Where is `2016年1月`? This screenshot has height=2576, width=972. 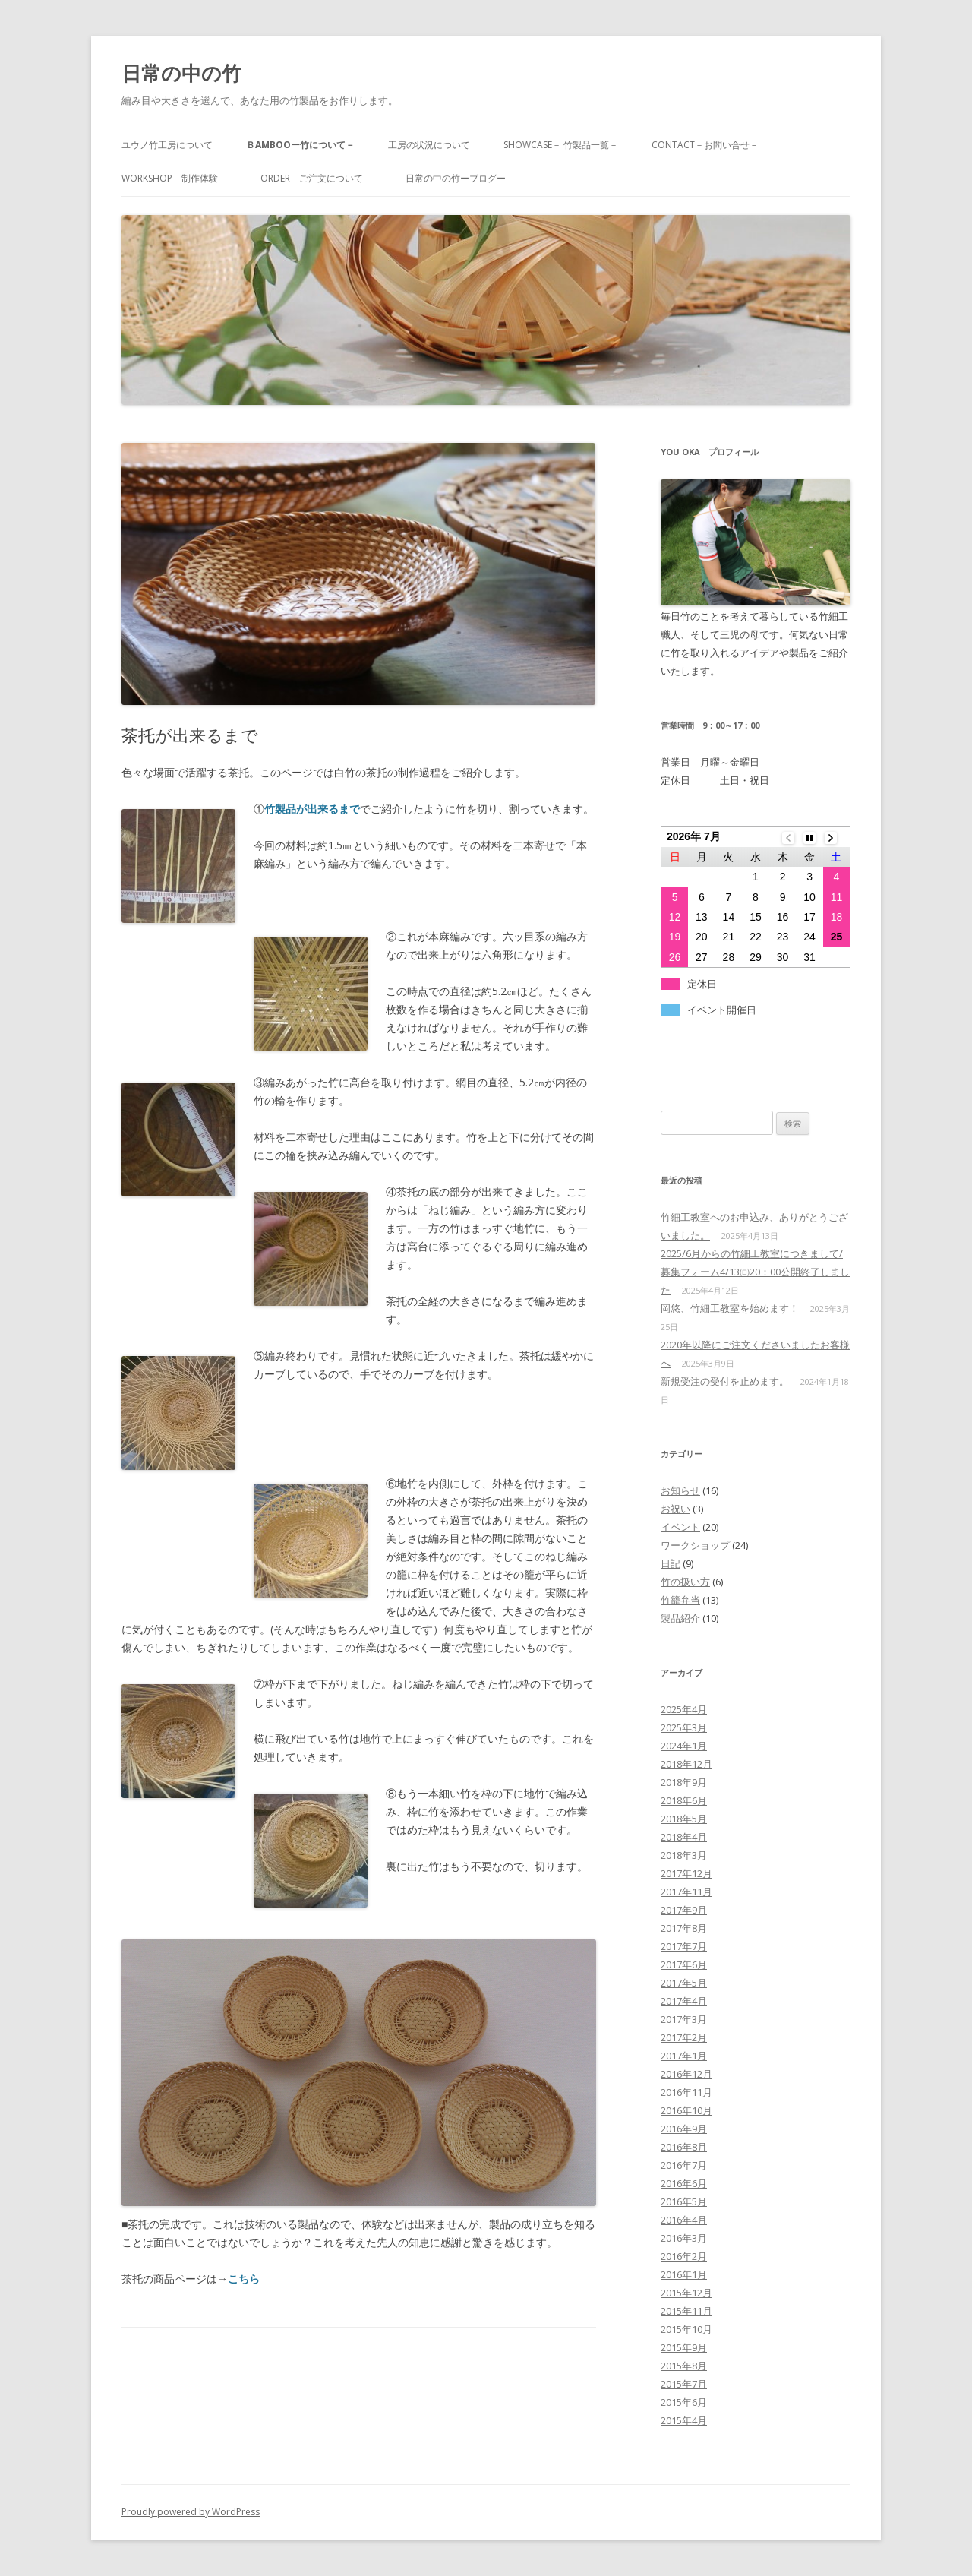
2016年1月 is located at coordinates (684, 2274).